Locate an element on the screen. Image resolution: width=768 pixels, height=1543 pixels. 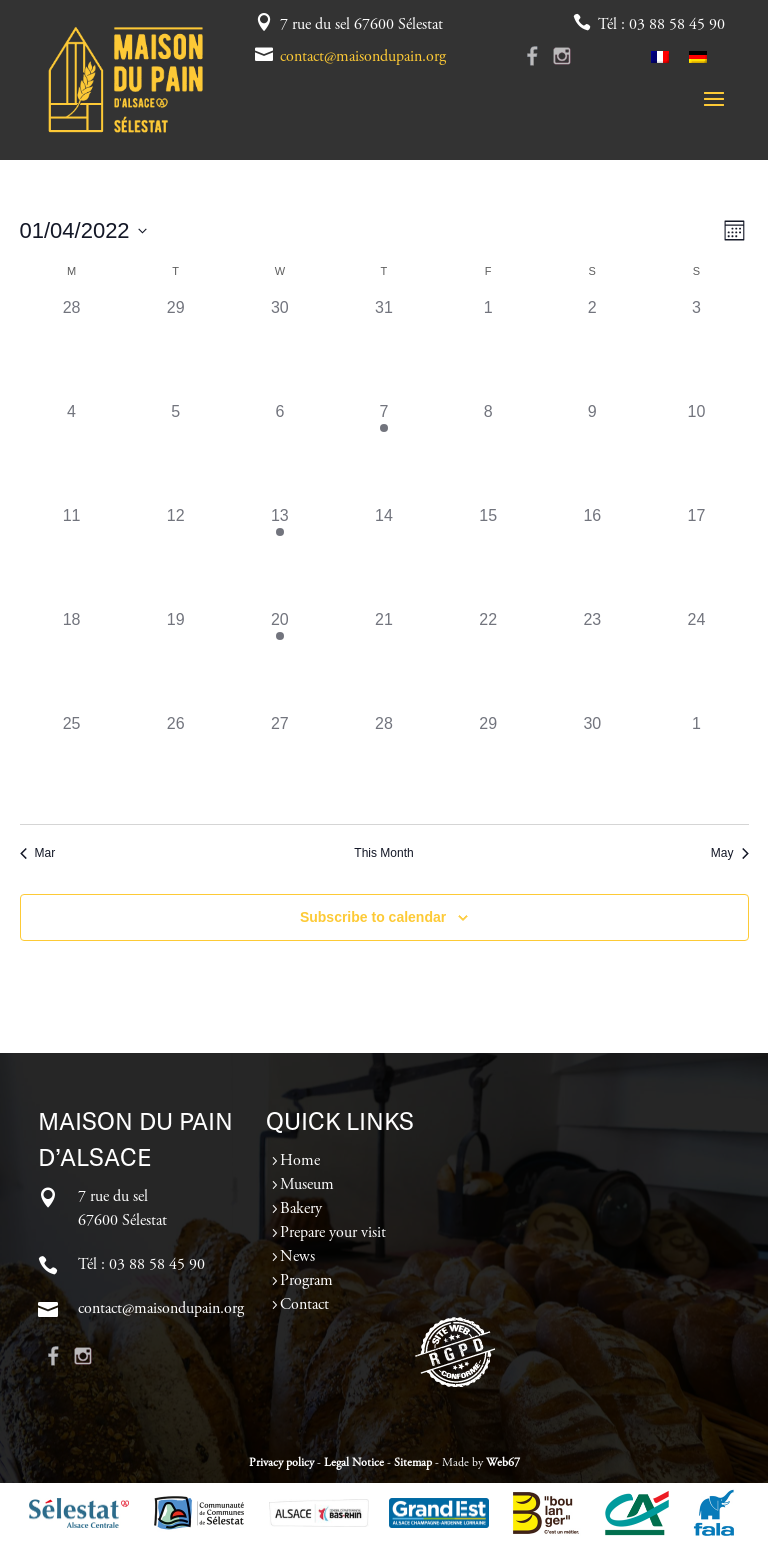
Home is located at coordinates (300, 1161).